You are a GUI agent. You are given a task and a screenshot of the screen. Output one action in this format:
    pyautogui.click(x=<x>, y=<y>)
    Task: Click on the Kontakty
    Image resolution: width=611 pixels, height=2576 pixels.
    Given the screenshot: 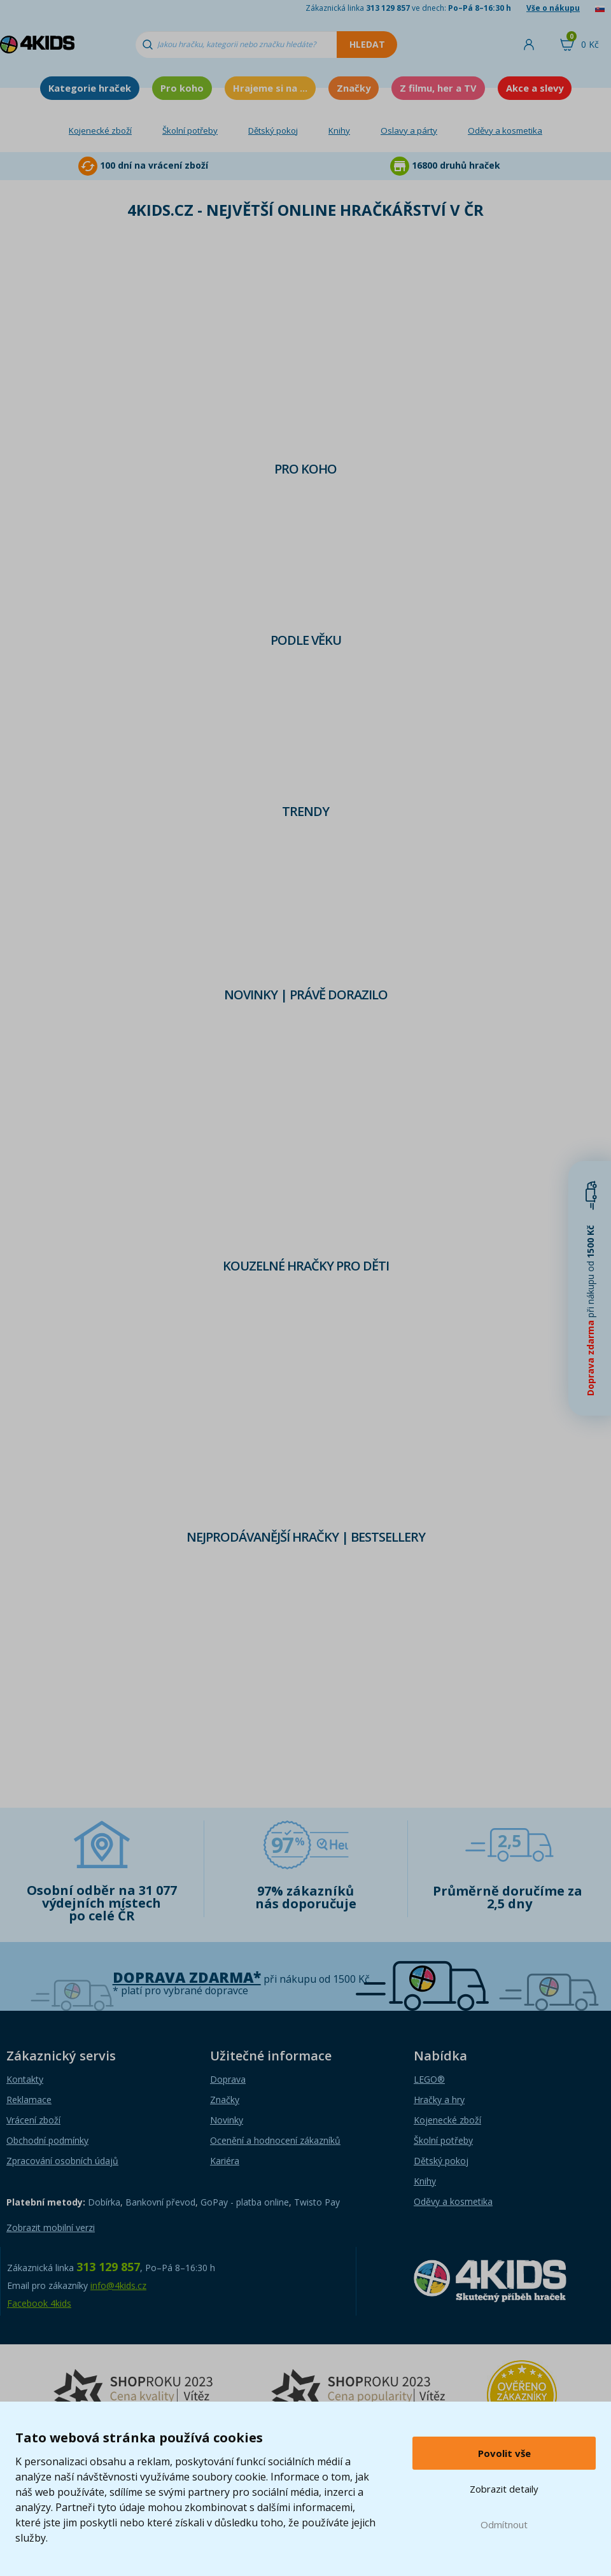 What is the action you would take?
    pyautogui.click(x=24, y=2079)
    